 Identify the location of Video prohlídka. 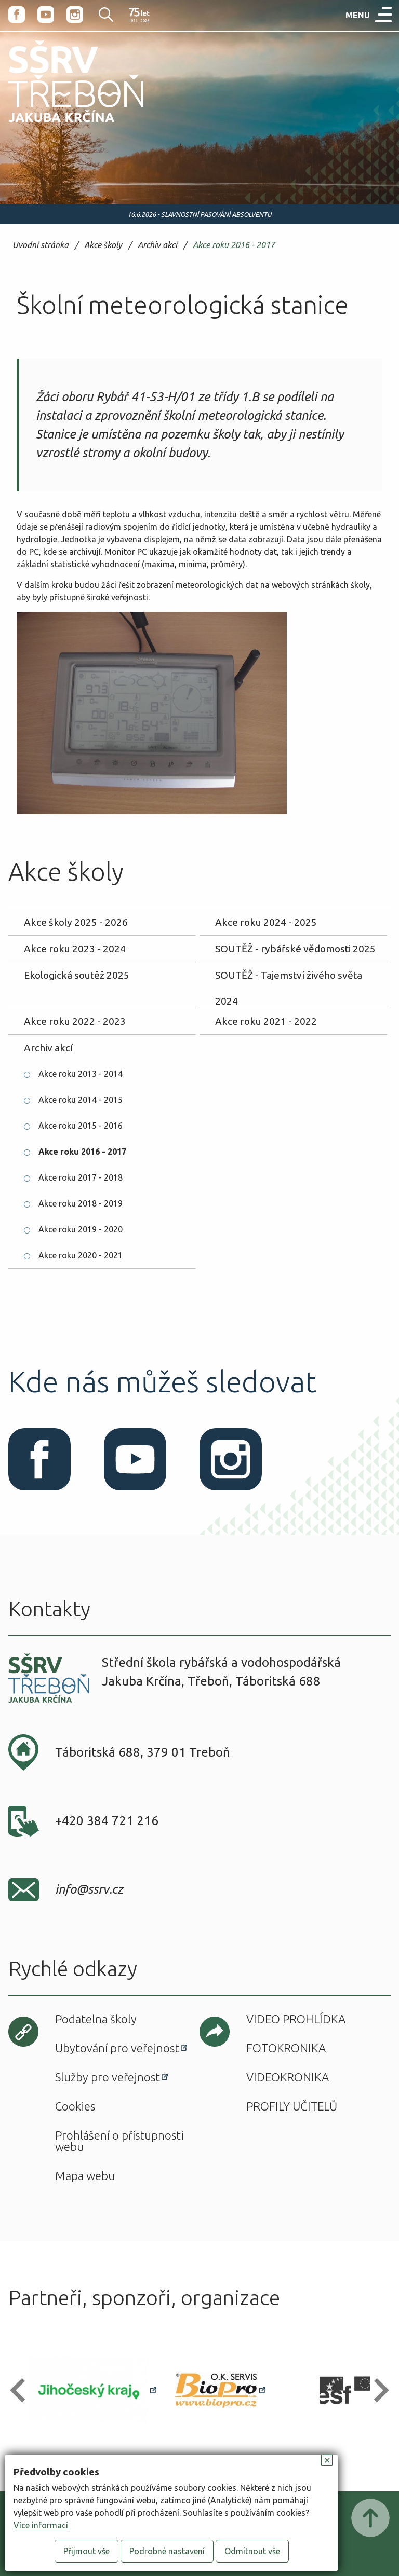
(295, 2018).